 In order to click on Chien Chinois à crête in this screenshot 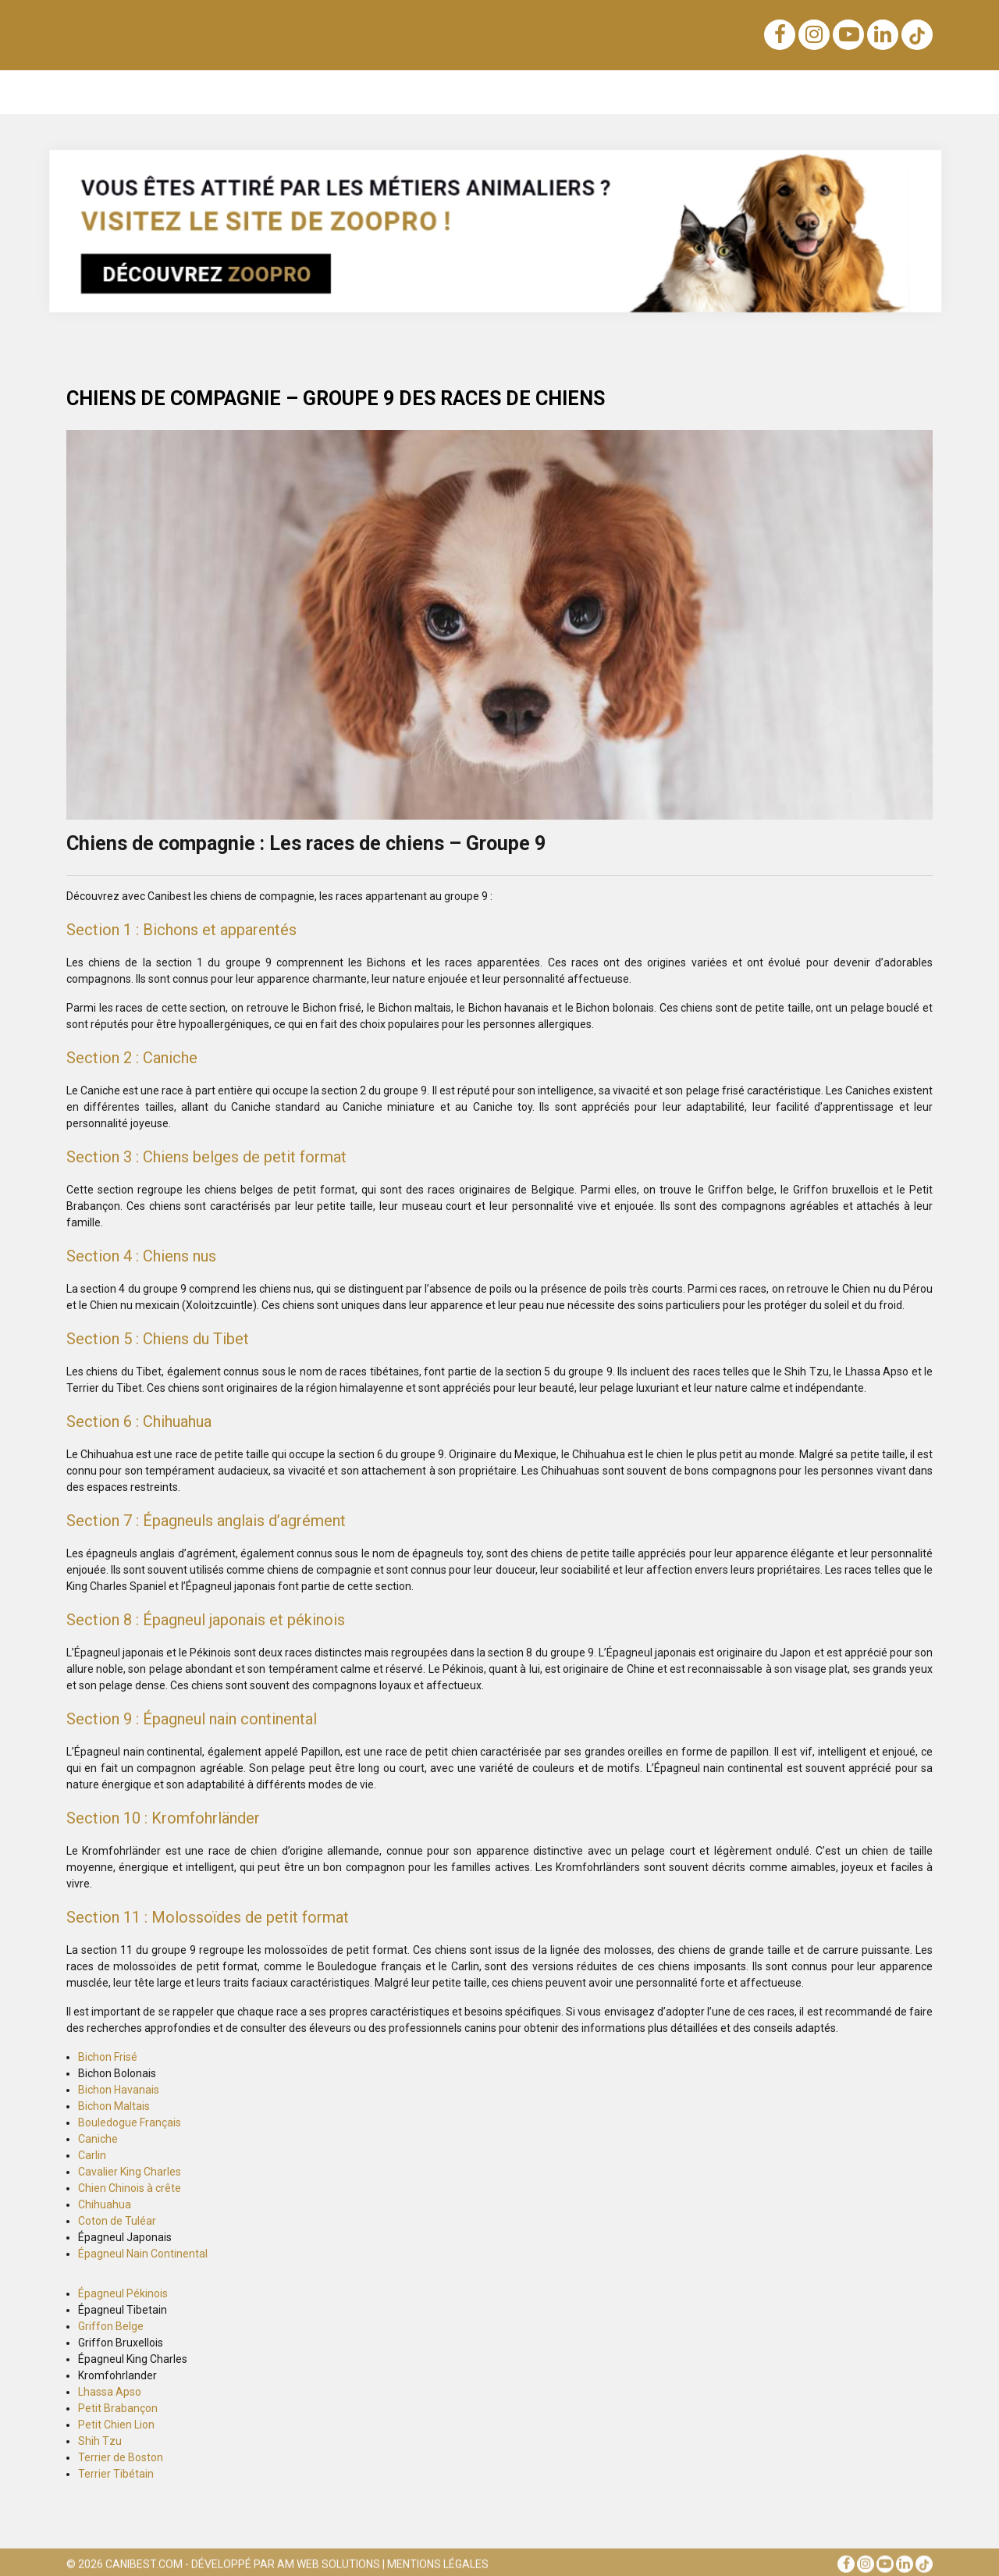, I will do `click(129, 2188)`.